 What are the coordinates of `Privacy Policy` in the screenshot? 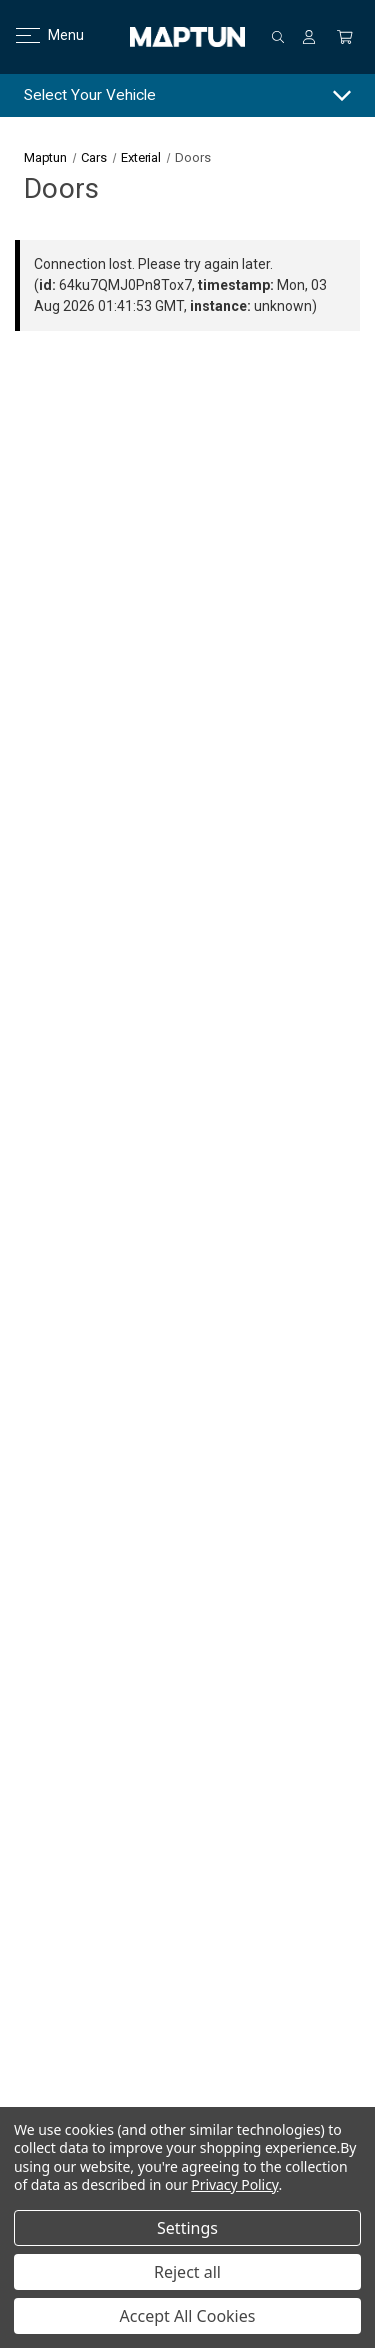 It's located at (234, 2184).